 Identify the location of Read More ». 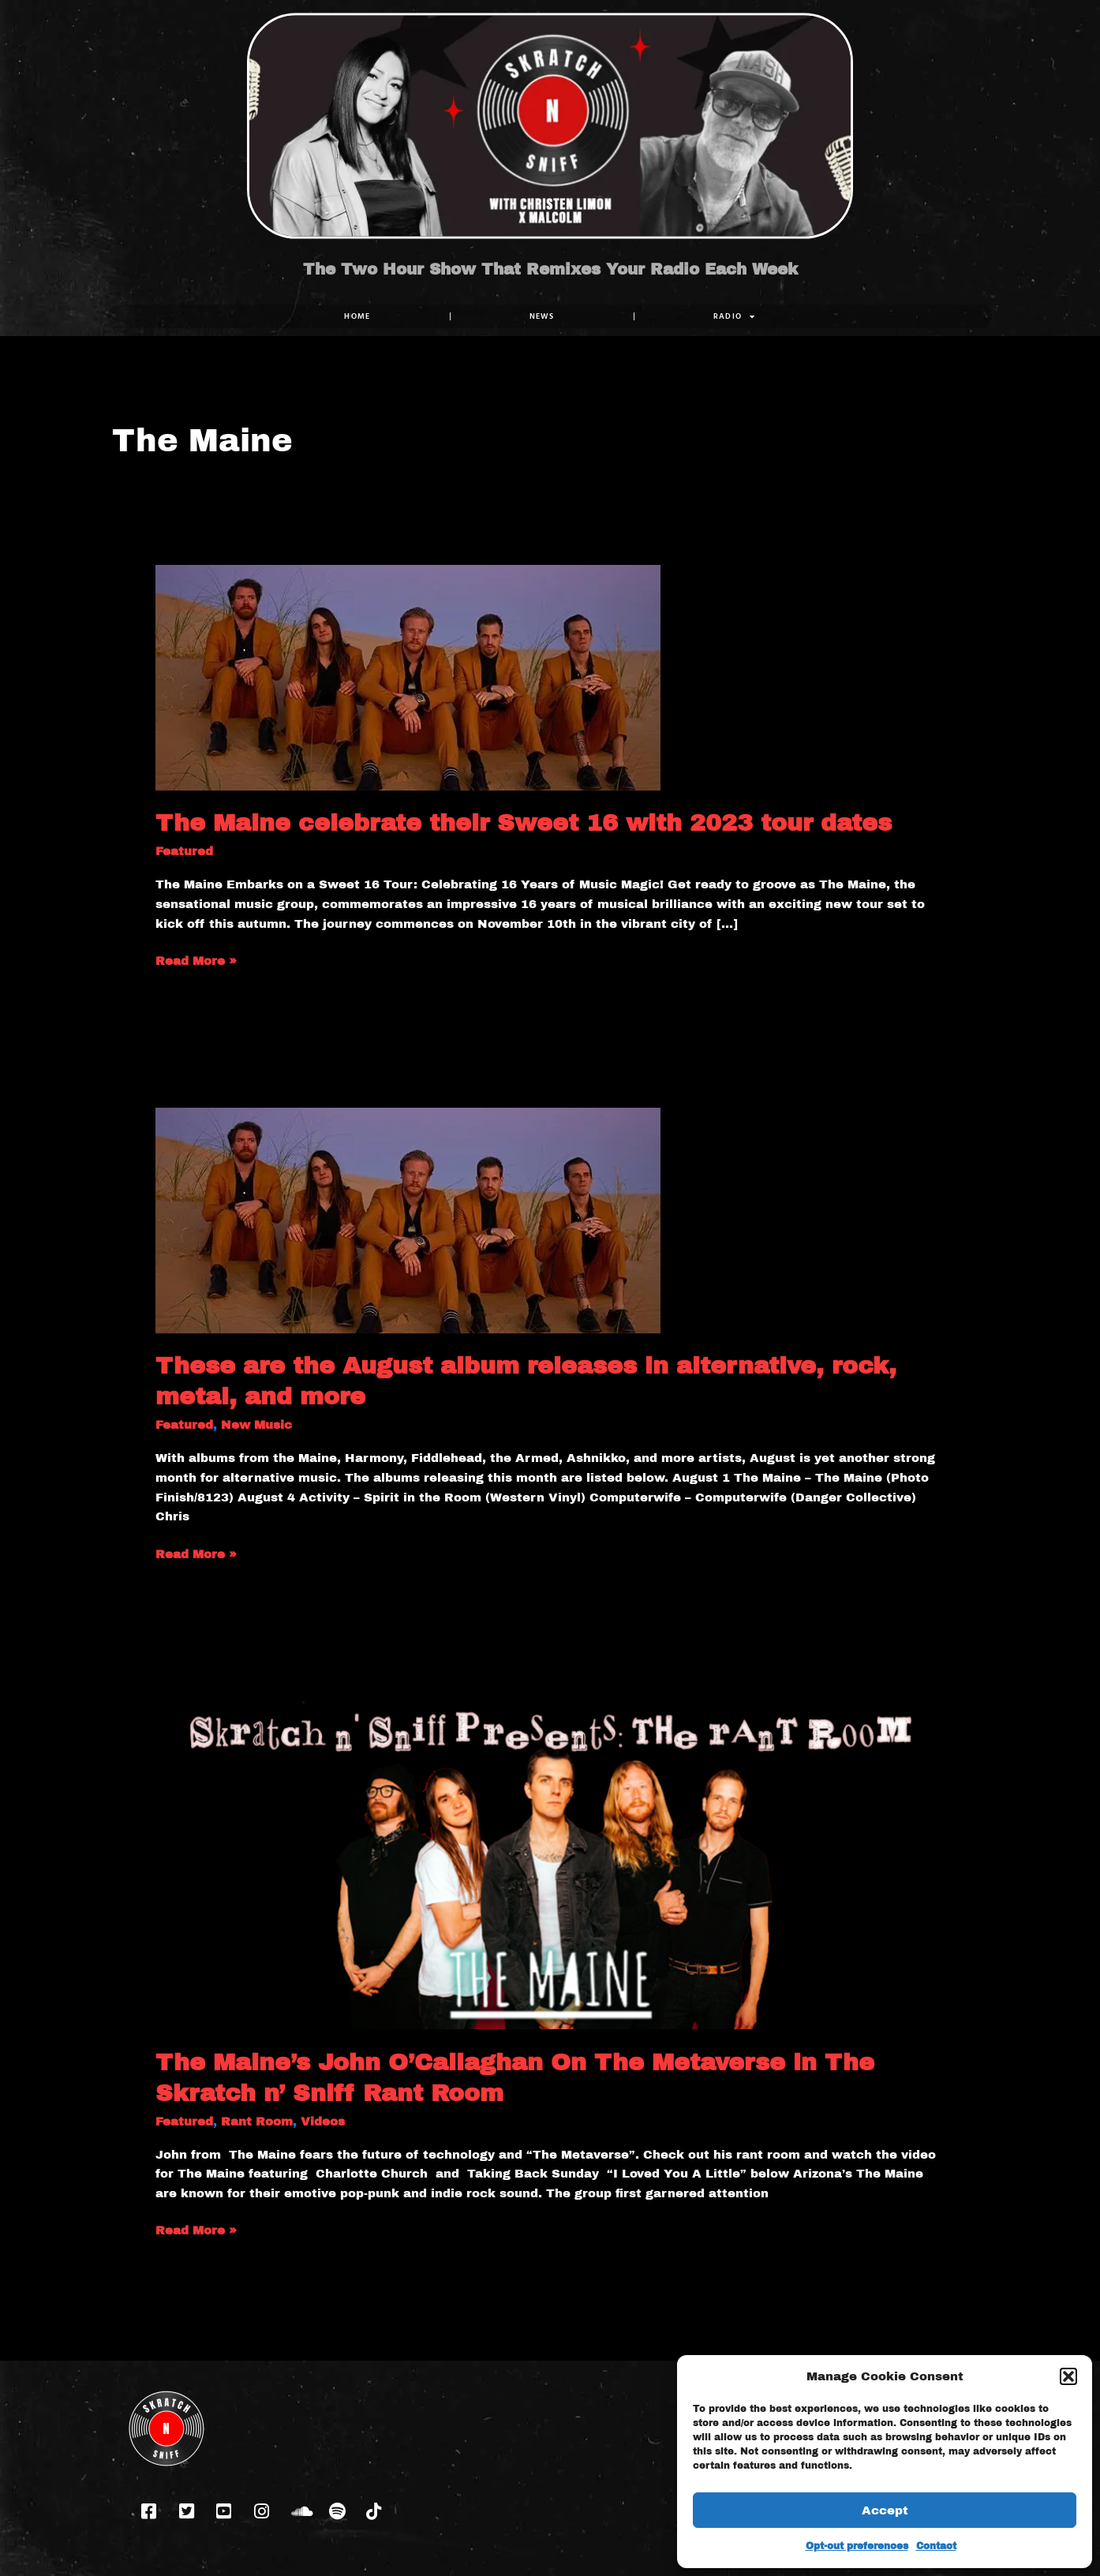
(196, 959).